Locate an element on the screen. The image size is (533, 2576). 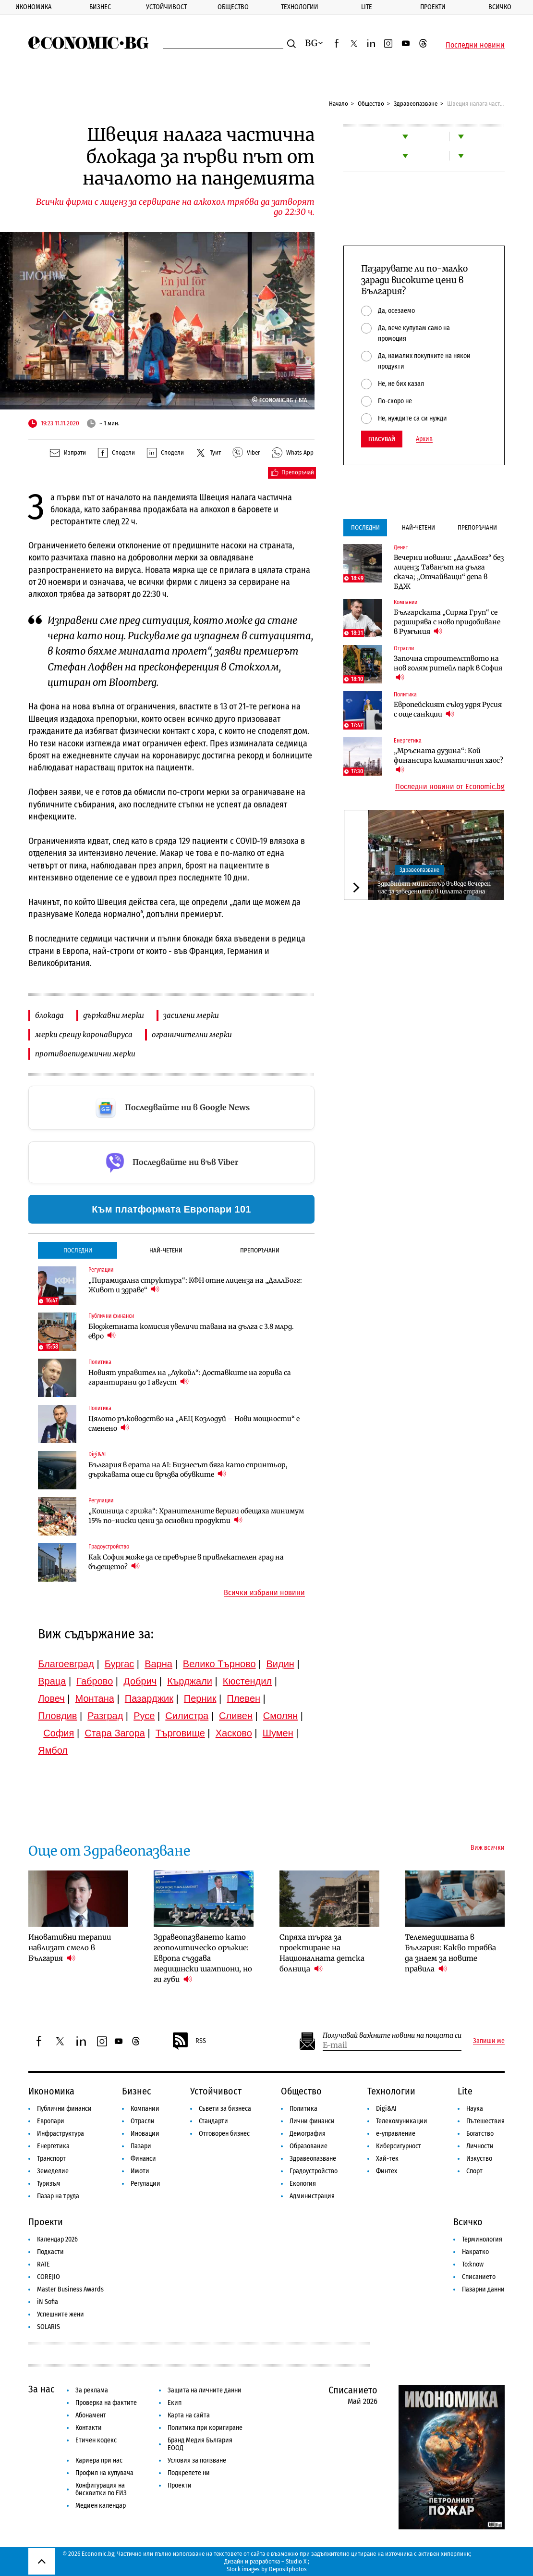
Етичен кодекс is located at coordinates (96, 2440).